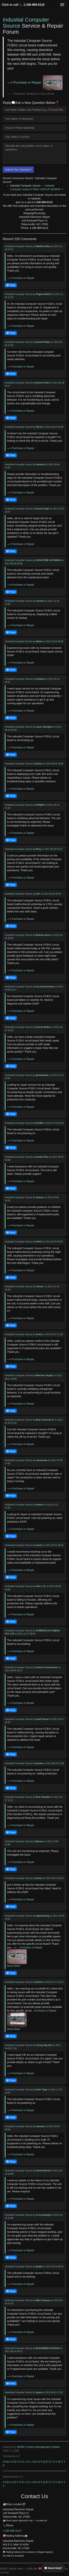  What do you see at coordinates (47, 1667) in the screenshot?
I see `Charles Schumacher` at bounding box center [47, 1667].